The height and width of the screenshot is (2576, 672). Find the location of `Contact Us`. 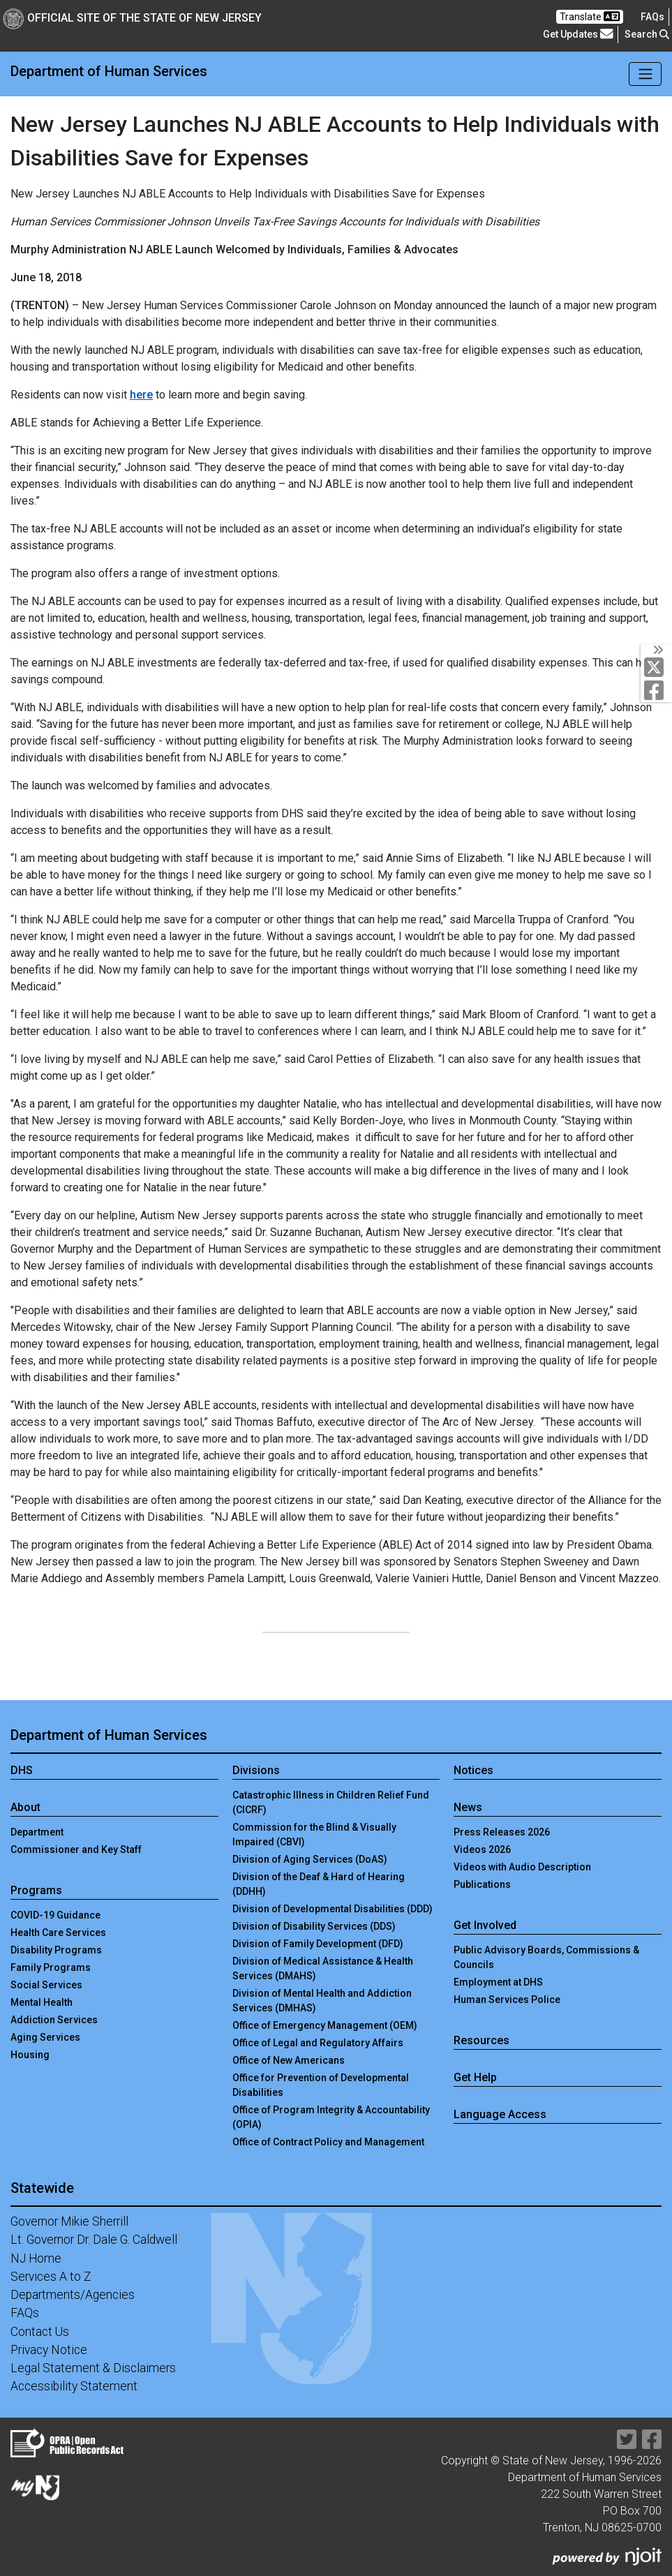

Contact Us is located at coordinates (39, 2332).